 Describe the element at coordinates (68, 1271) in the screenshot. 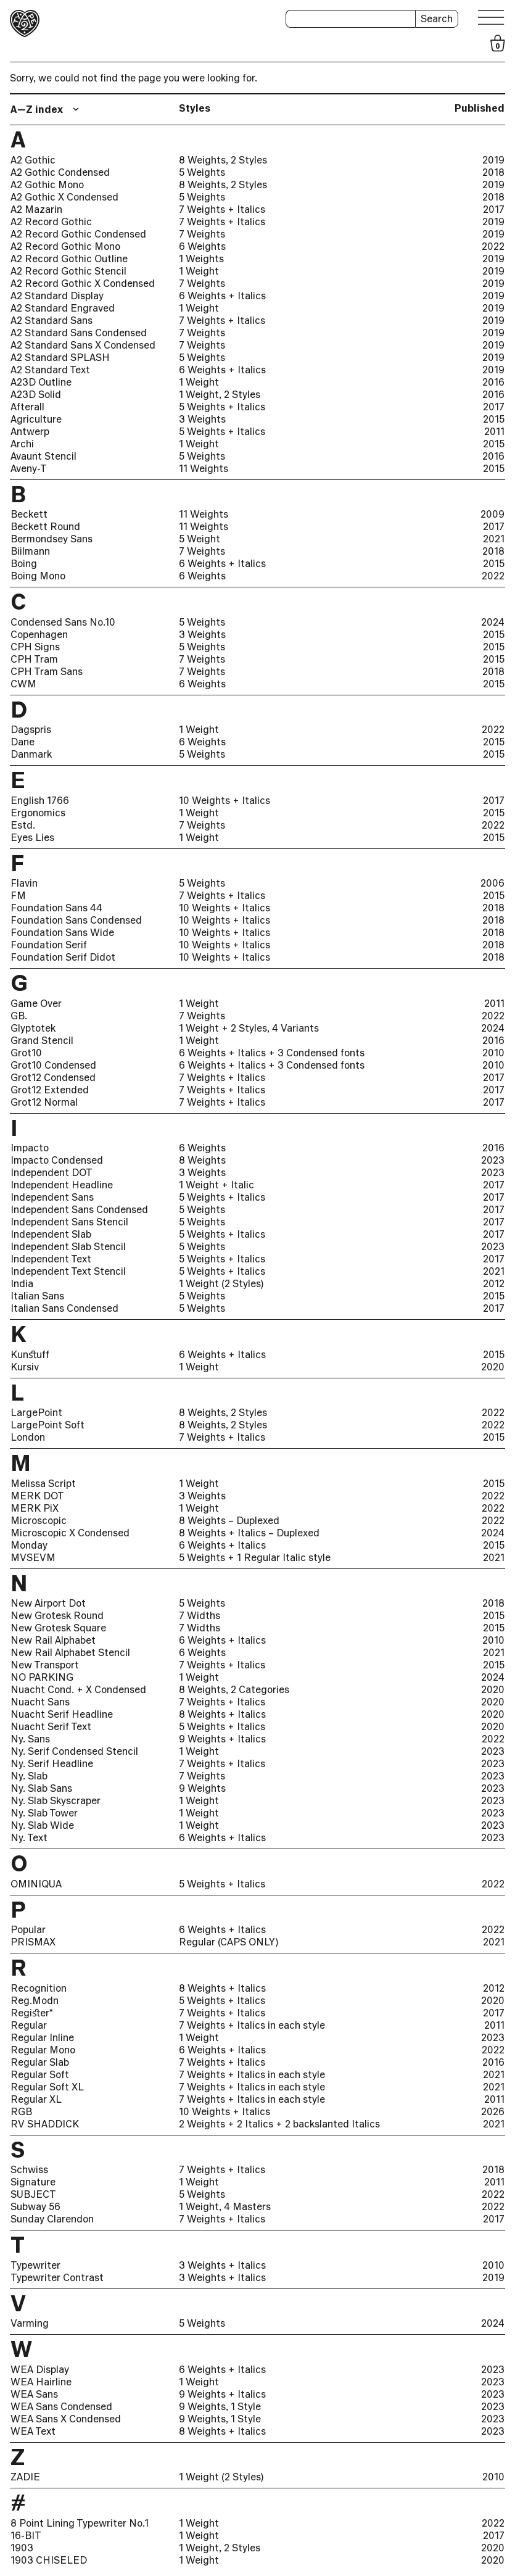

I see `Independent Text Stencil` at that location.